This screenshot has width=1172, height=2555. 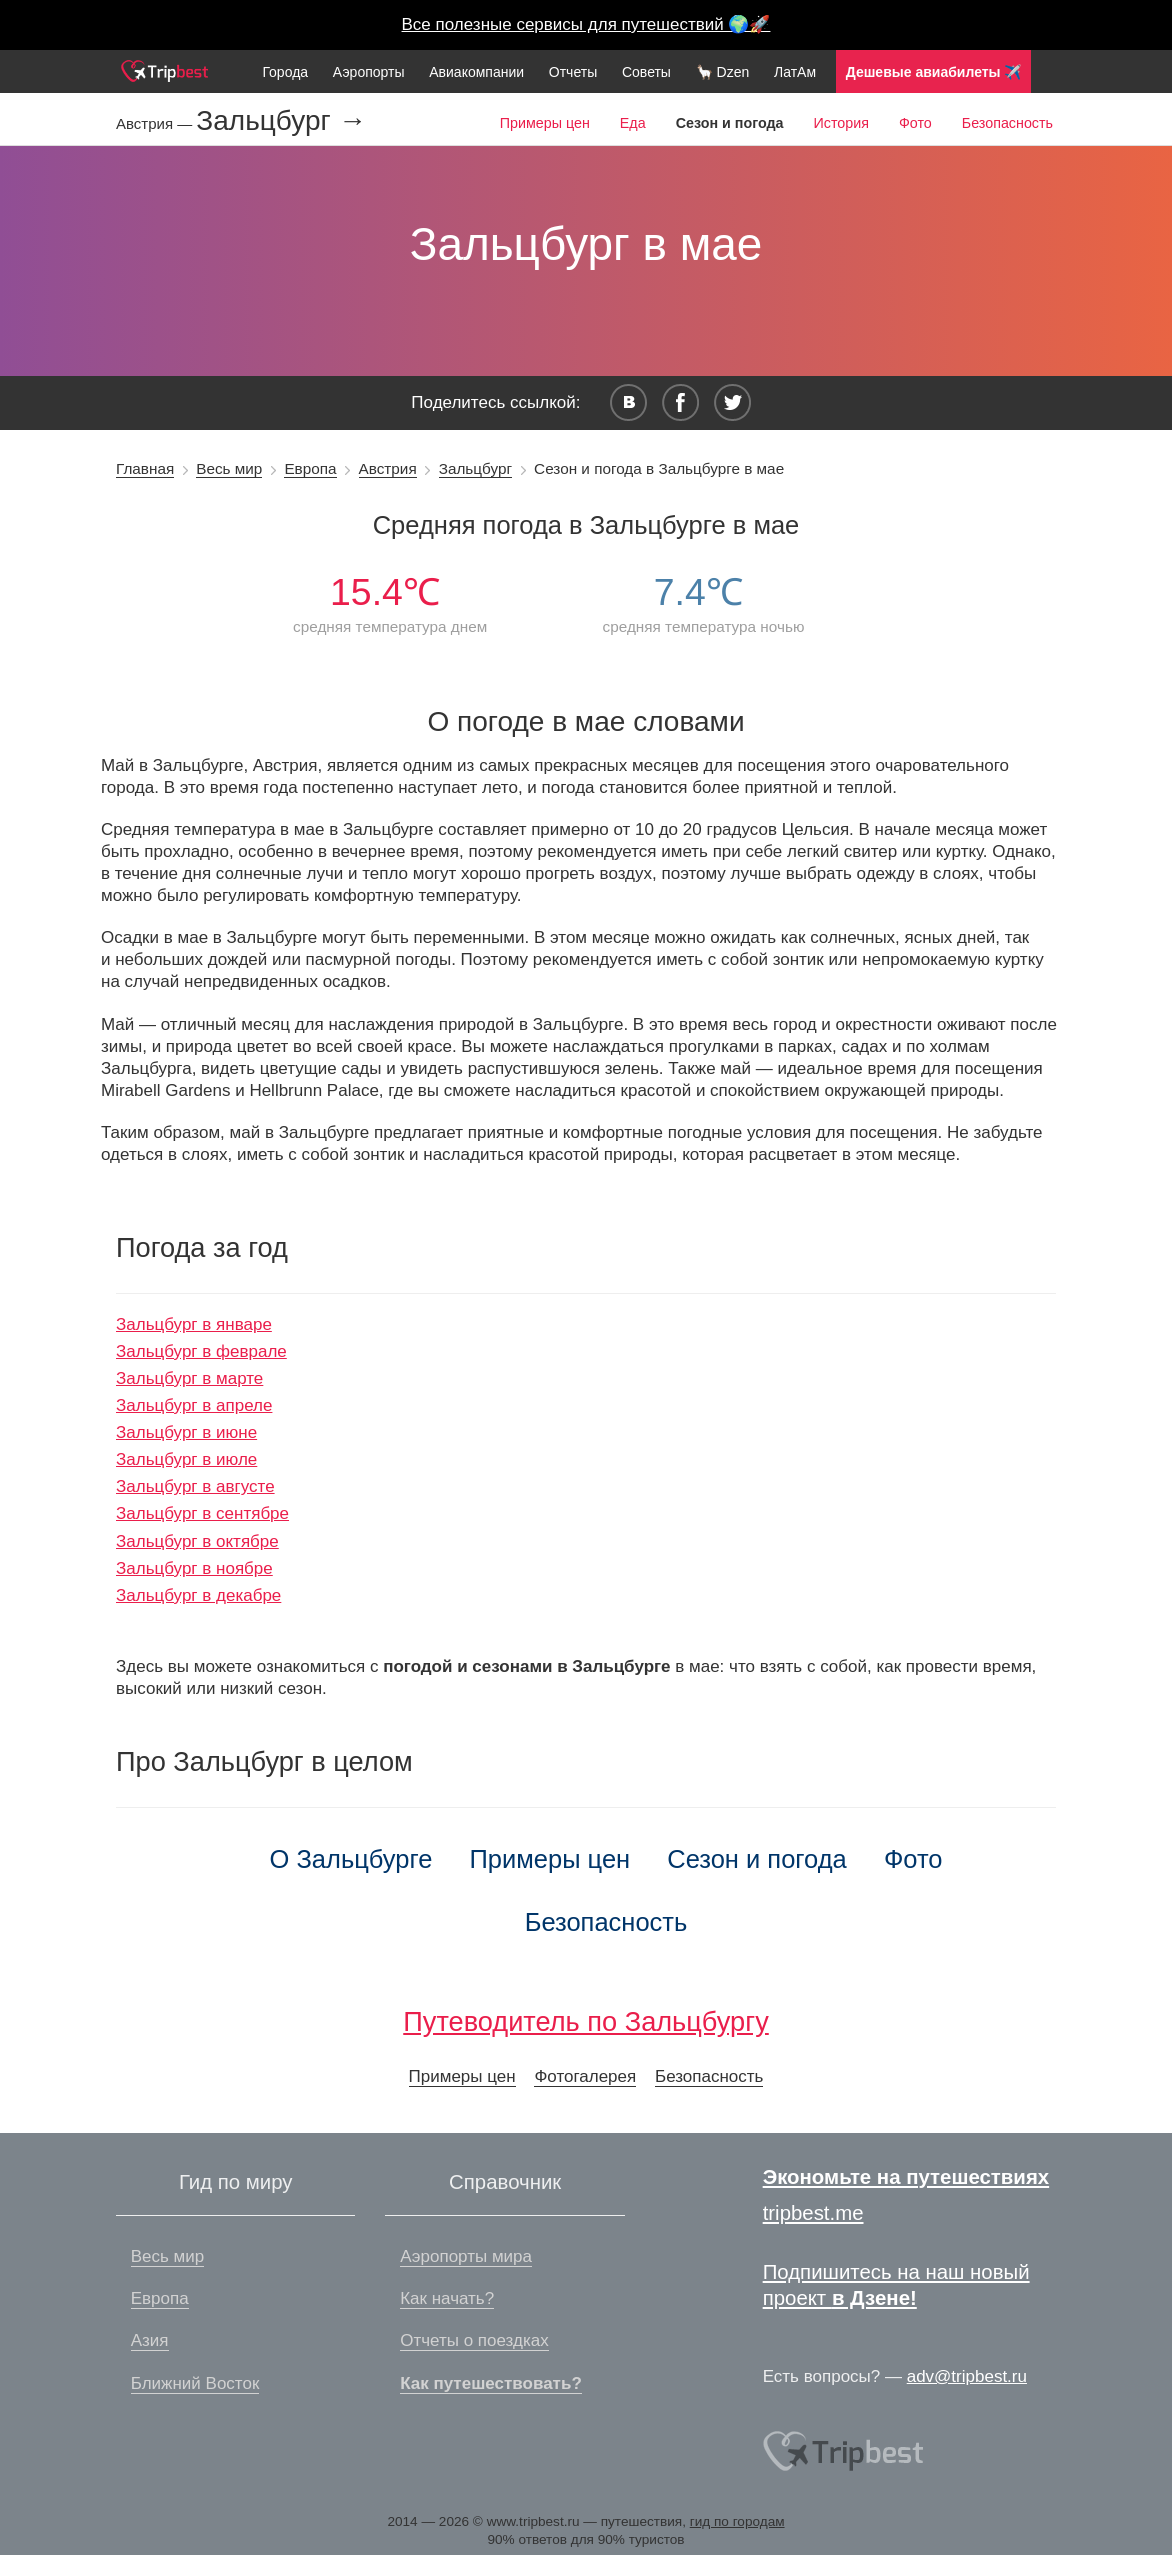 I want to click on гид по городам, so click(x=737, y=2521).